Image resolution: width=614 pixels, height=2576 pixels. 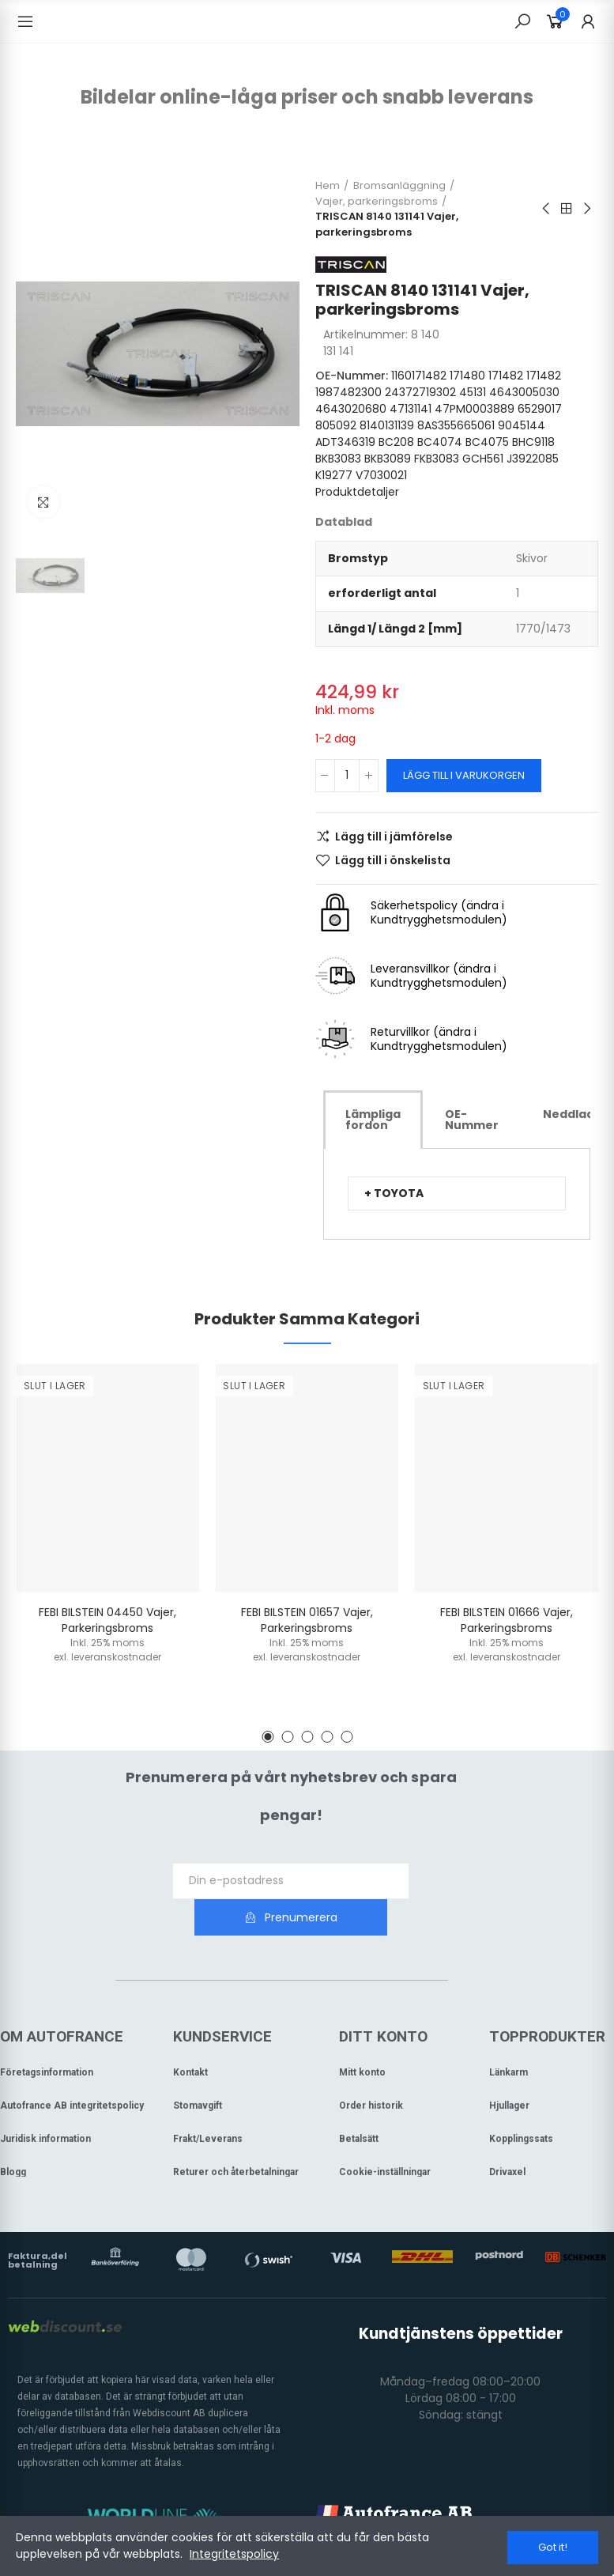 What do you see at coordinates (190, 2036) in the screenshot?
I see `Kontakt` at bounding box center [190, 2036].